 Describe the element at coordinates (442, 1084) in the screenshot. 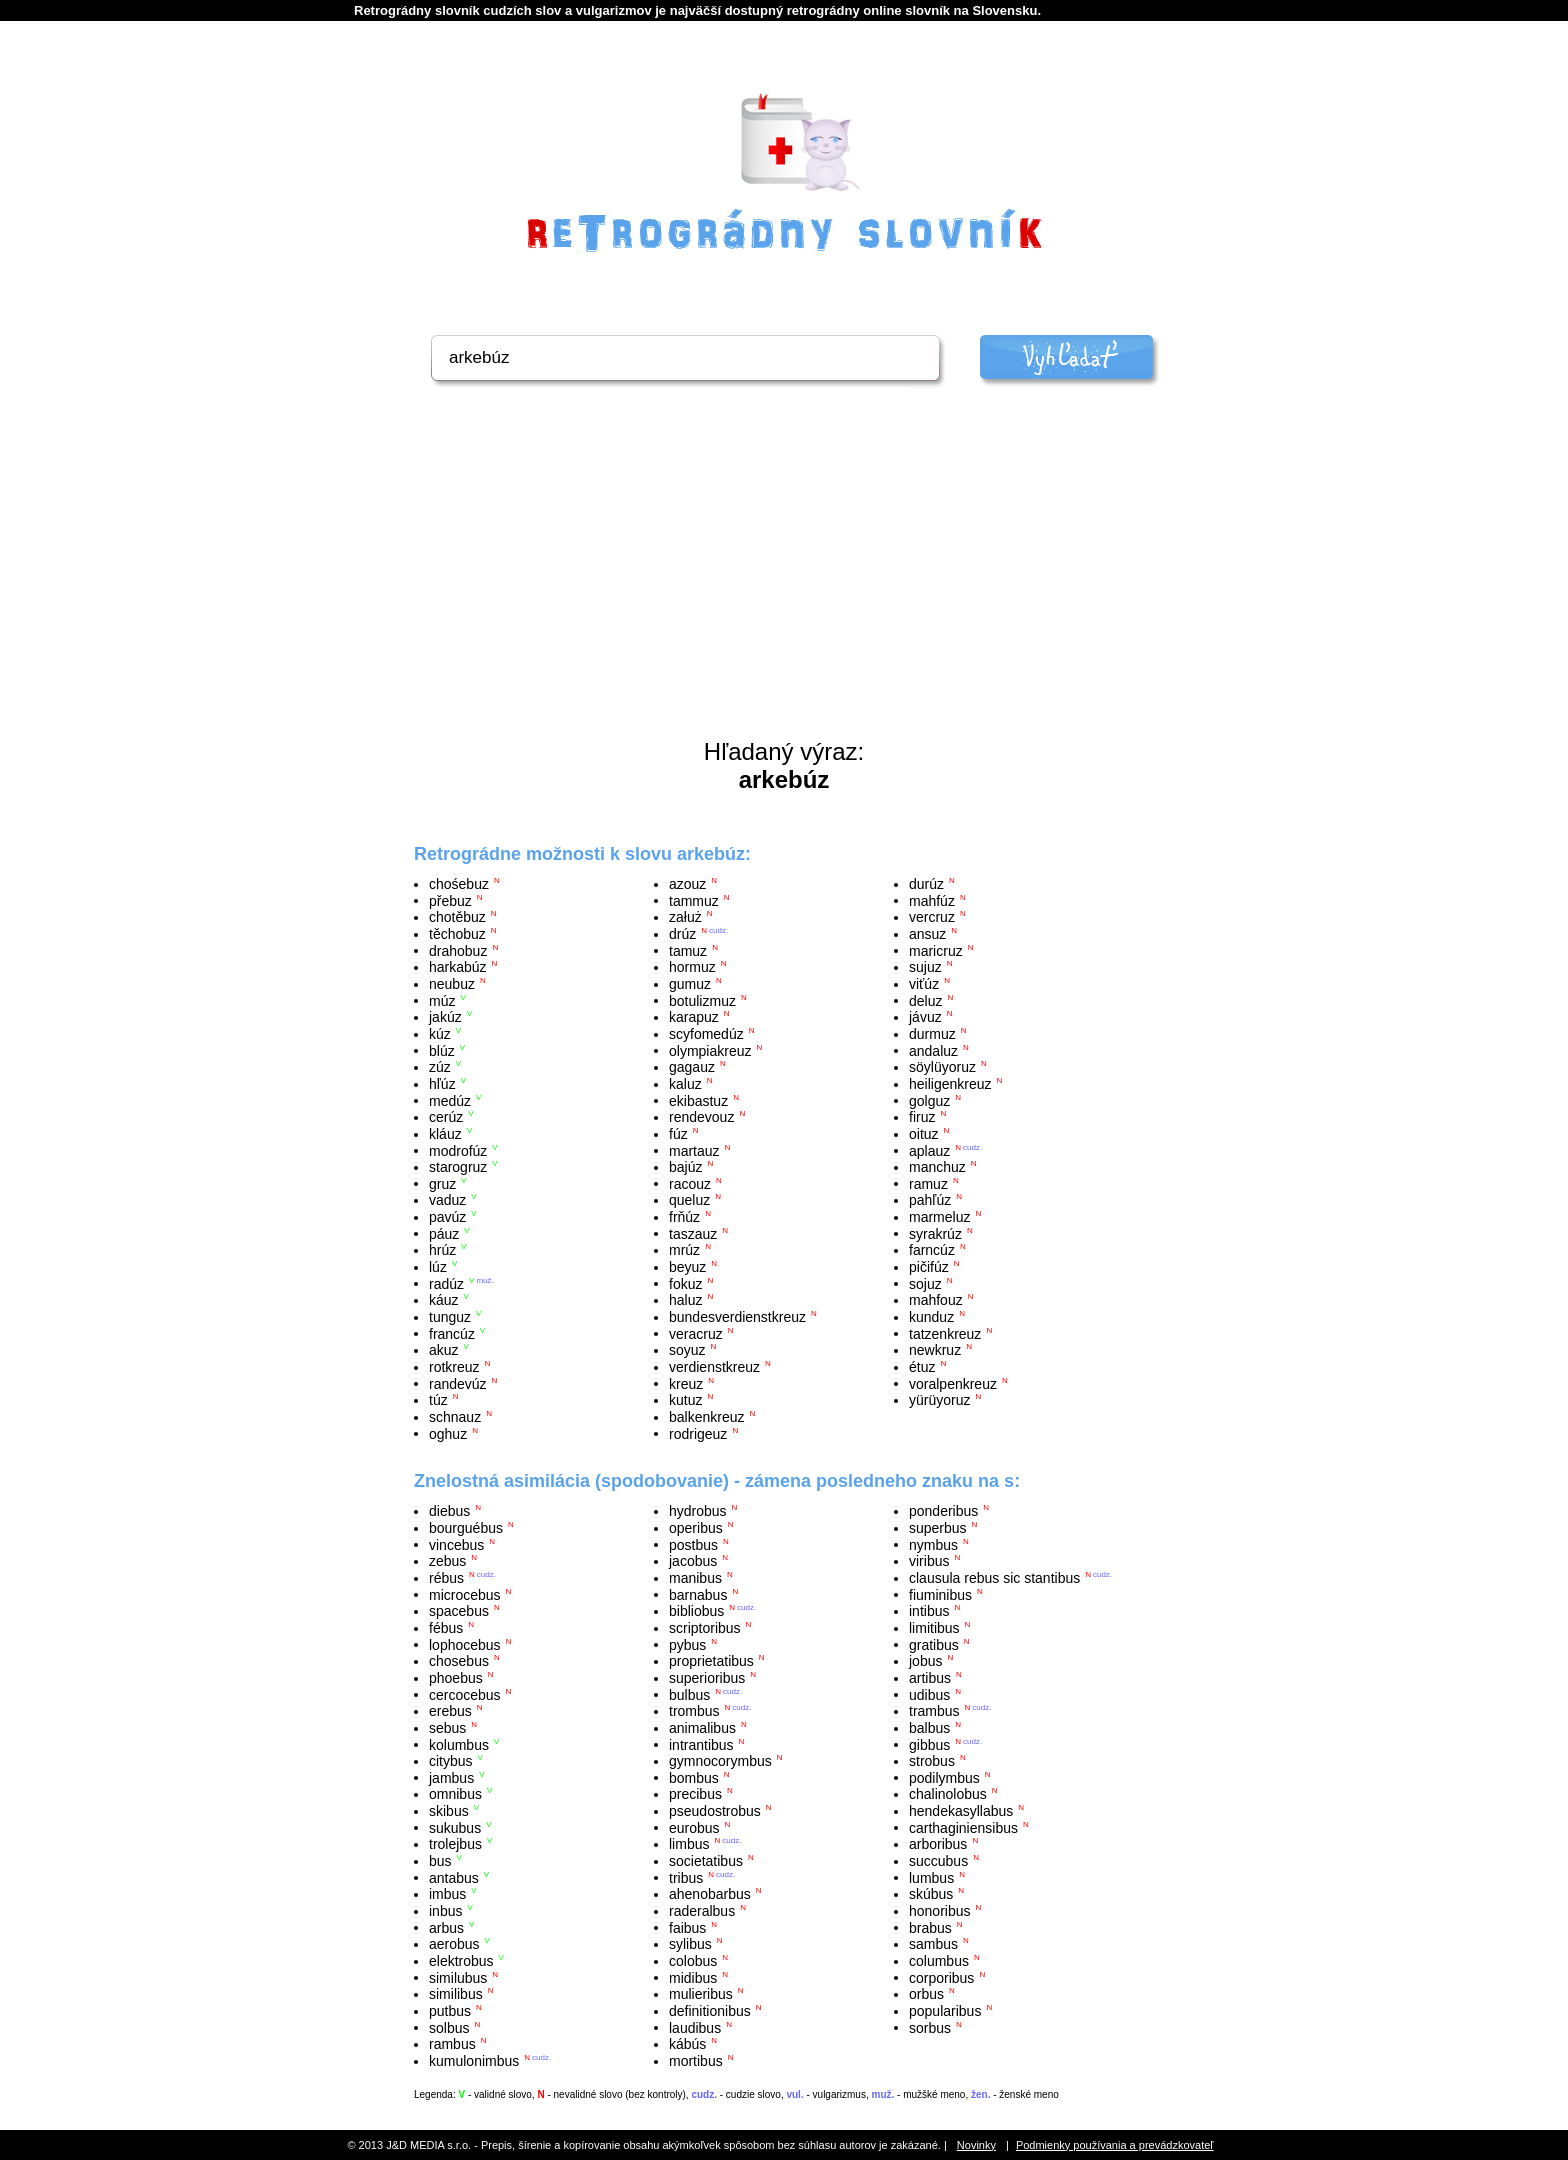

I see `hľúz` at that location.